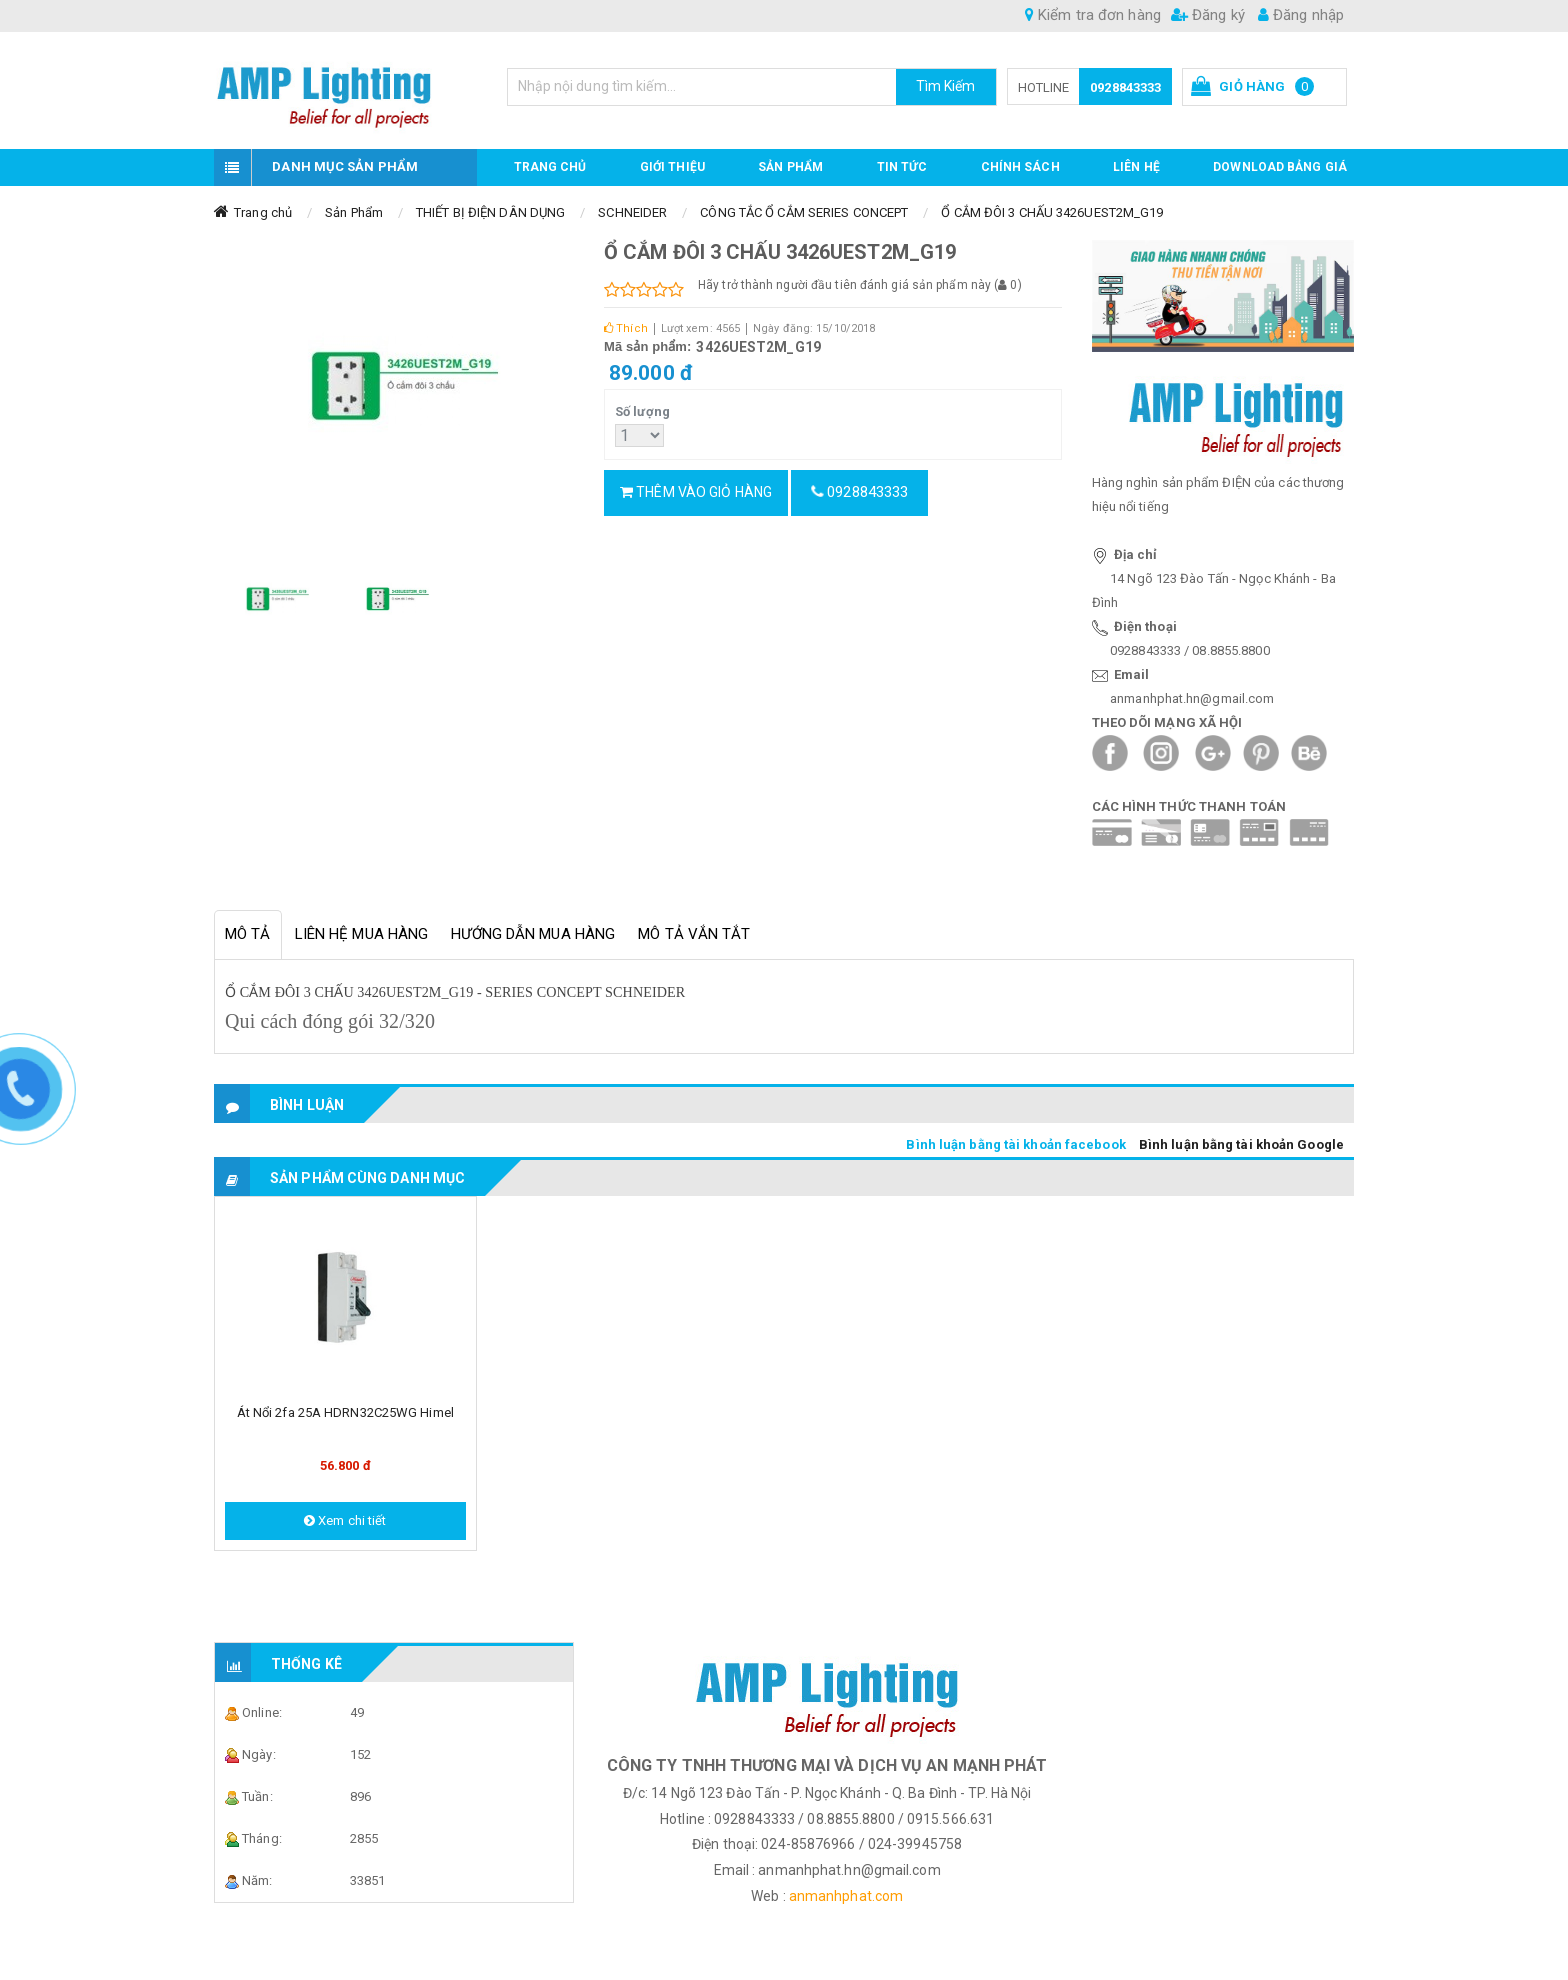 This screenshot has height=1980, width=1568. What do you see at coordinates (345, 1412) in the screenshot?
I see `Át nổi 2fa 25A HDRN32C25WG Himel` at bounding box center [345, 1412].